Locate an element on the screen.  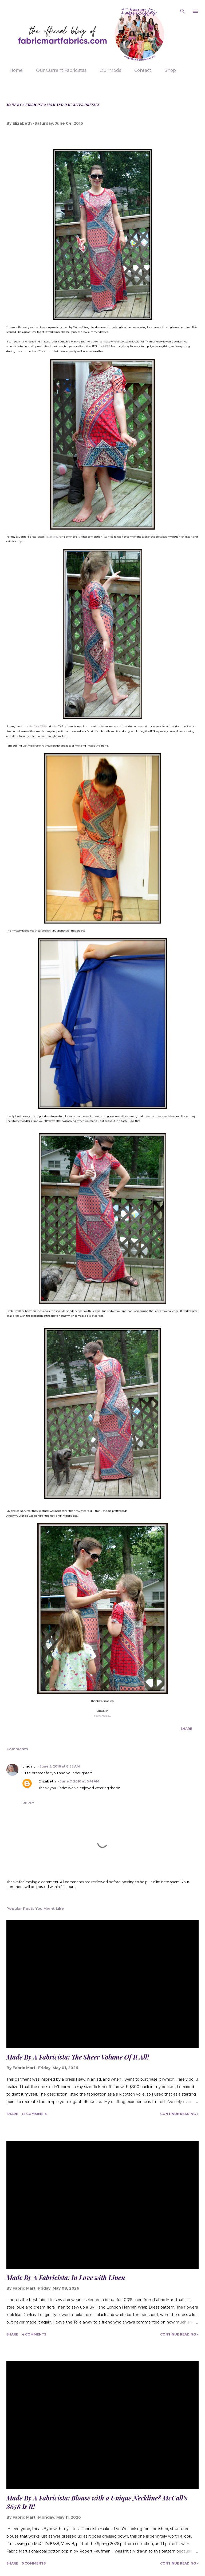
McCalls 6827 is located at coordinates (52, 536).